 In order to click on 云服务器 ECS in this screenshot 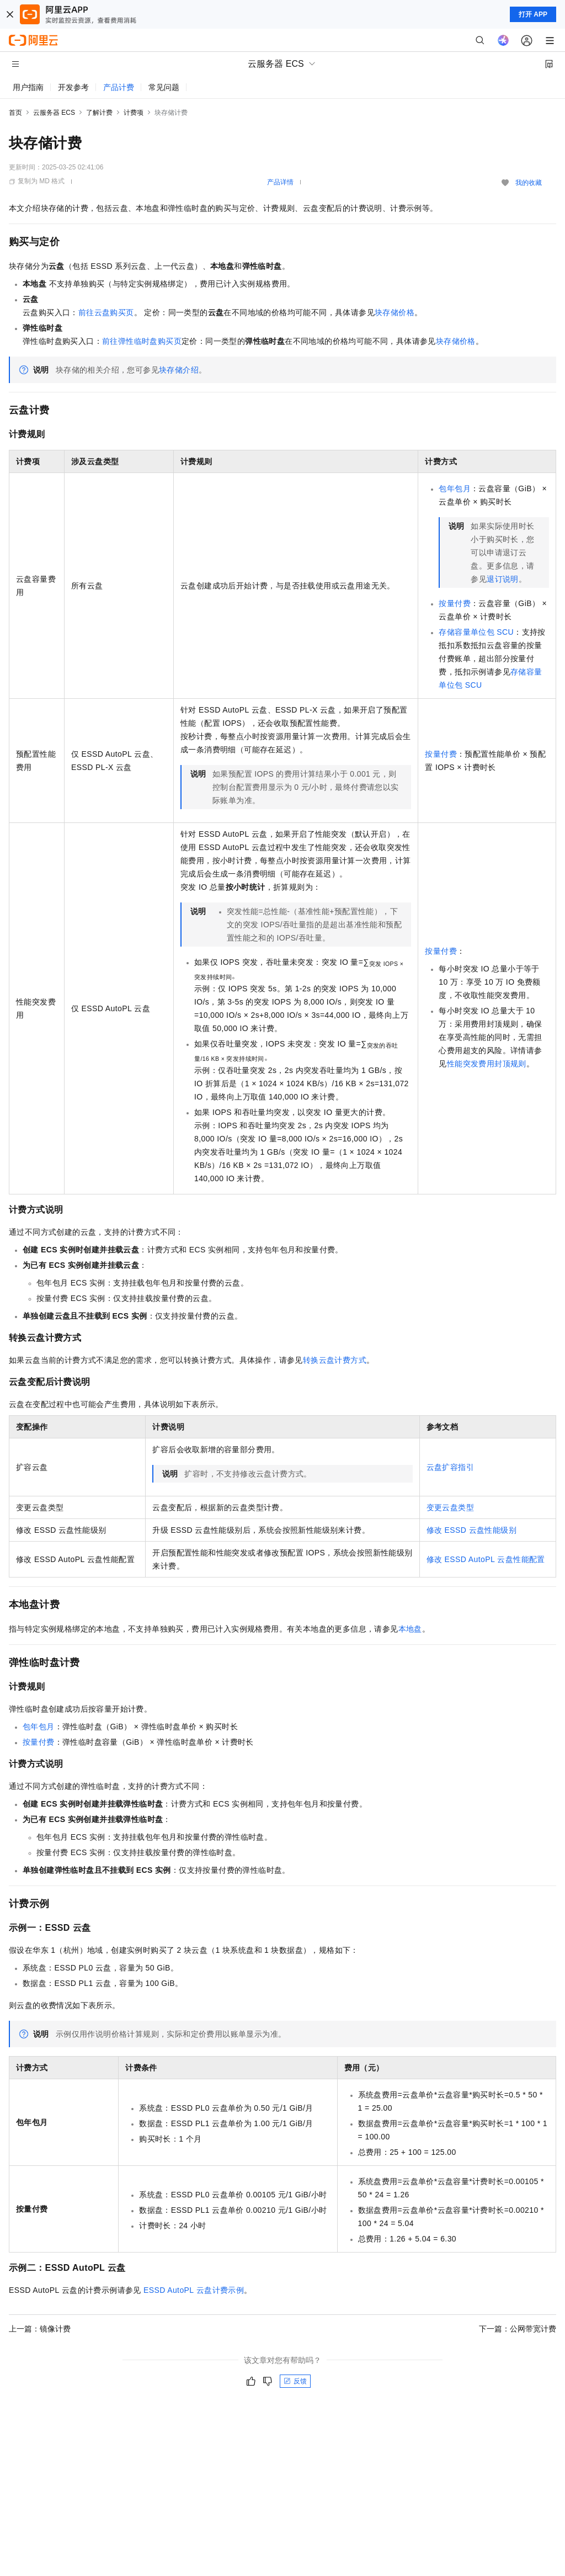, I will do `click(54, 112)`.